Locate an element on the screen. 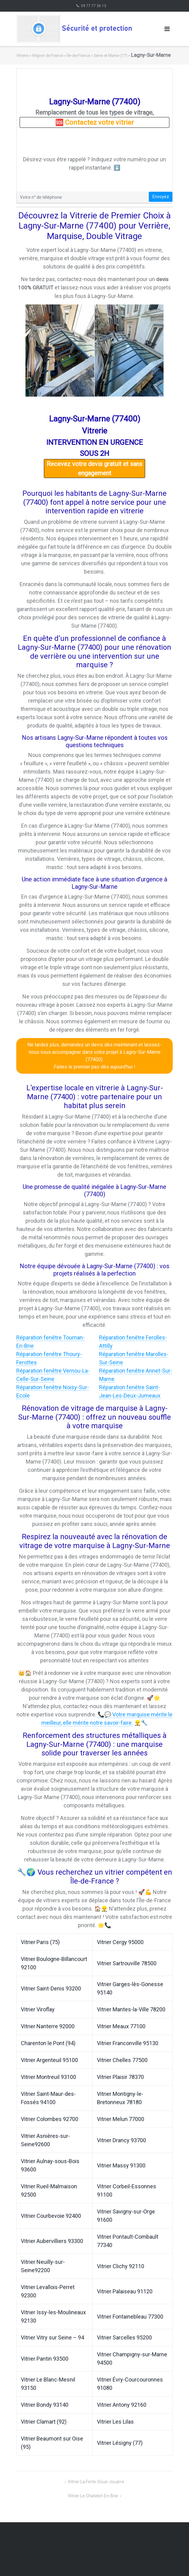 This screenshot has height=2576, width=189. Vitrier Drancy 93700 is located at coordinates (121, 2140).